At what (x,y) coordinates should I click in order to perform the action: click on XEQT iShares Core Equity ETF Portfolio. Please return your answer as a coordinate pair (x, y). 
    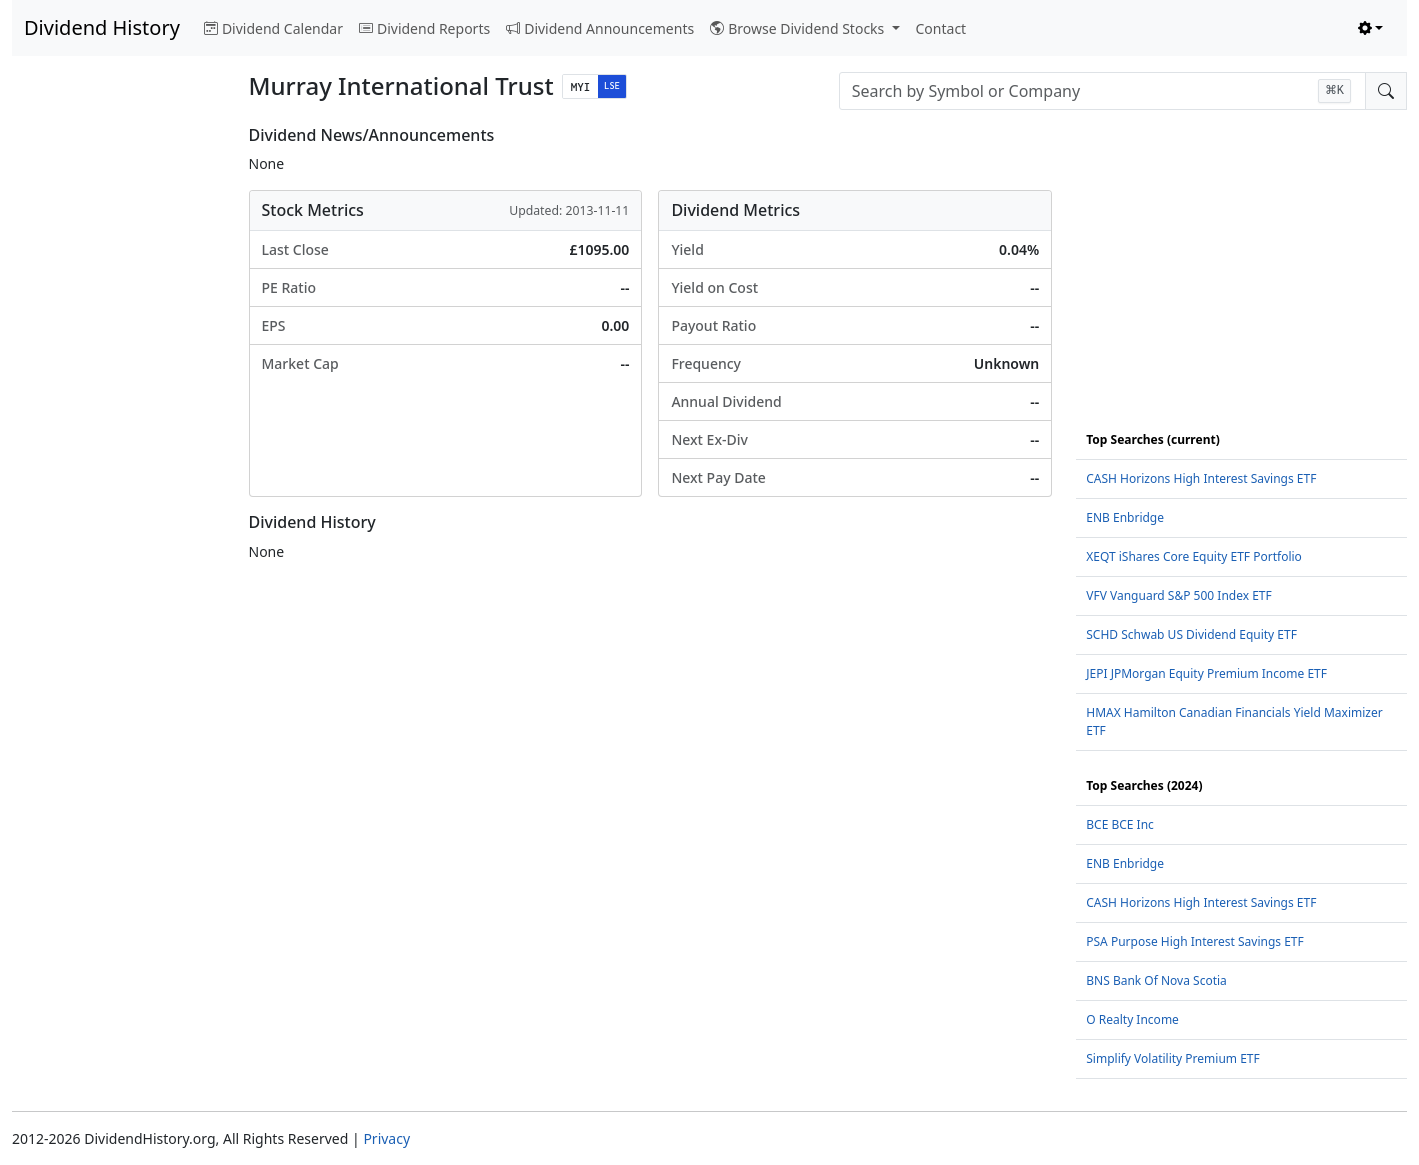
    Looking at the image, I should click on (1194, 556).